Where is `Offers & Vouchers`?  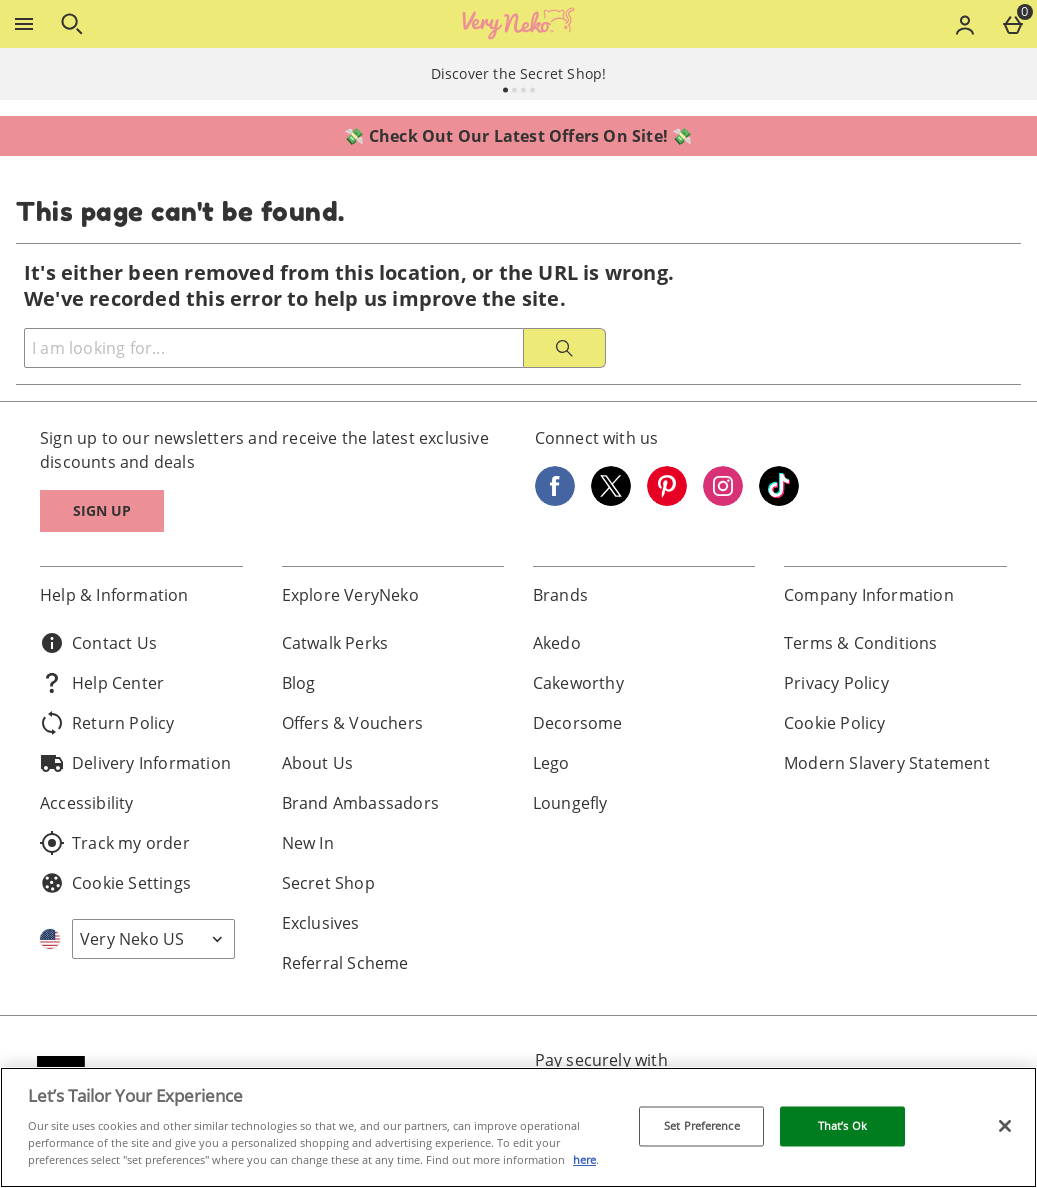
Offers & Vouchers is located at coordinates (352, 723).